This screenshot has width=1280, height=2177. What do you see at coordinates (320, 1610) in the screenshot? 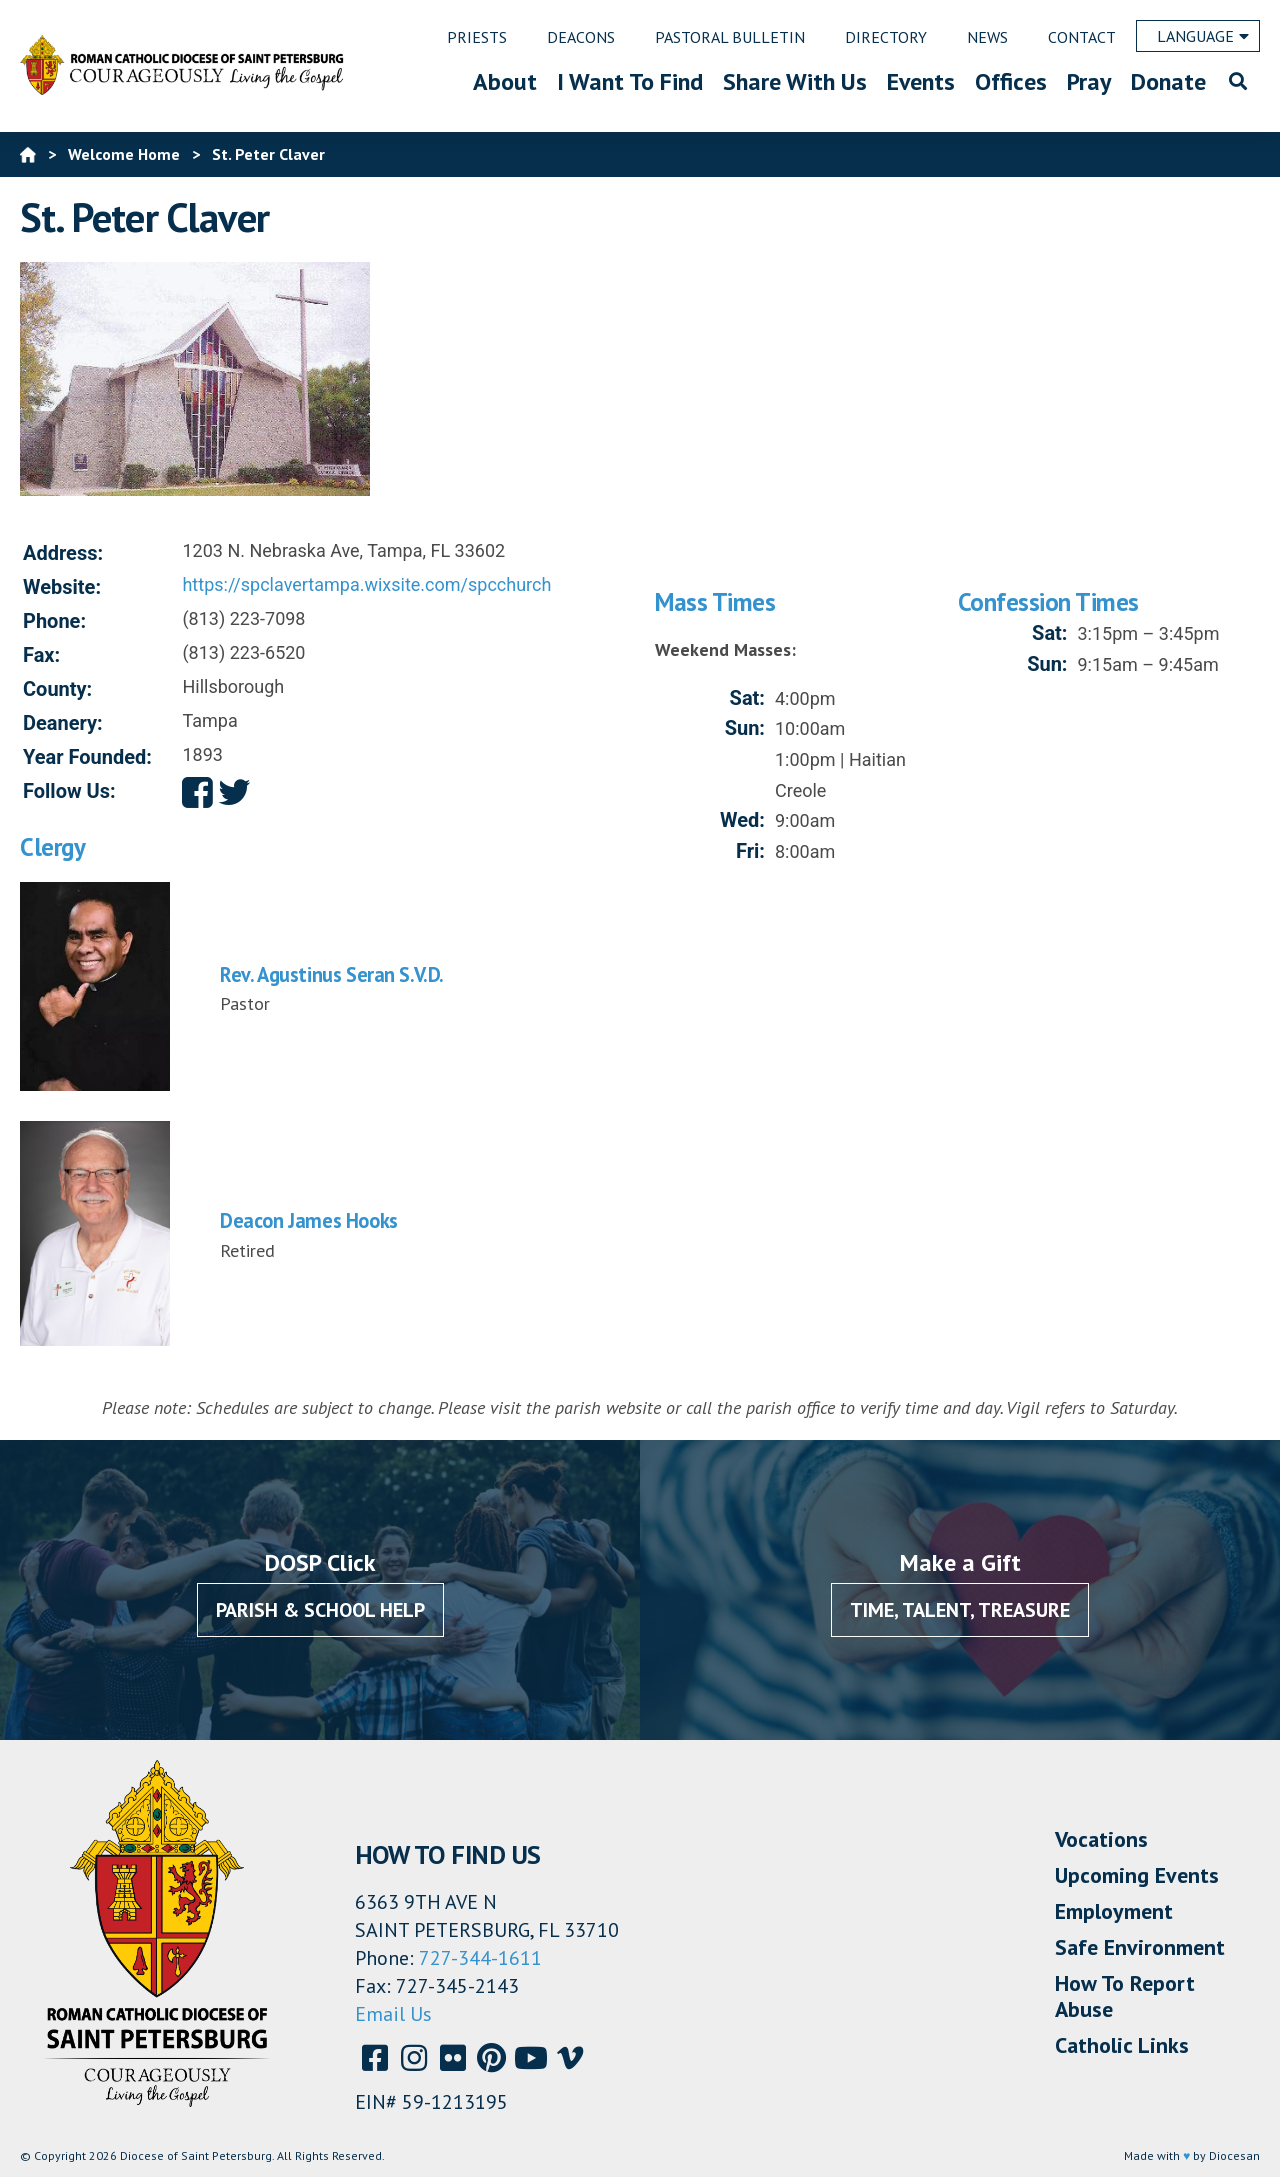
I see `Parish & School Help` at bounding box center [320, 1610].